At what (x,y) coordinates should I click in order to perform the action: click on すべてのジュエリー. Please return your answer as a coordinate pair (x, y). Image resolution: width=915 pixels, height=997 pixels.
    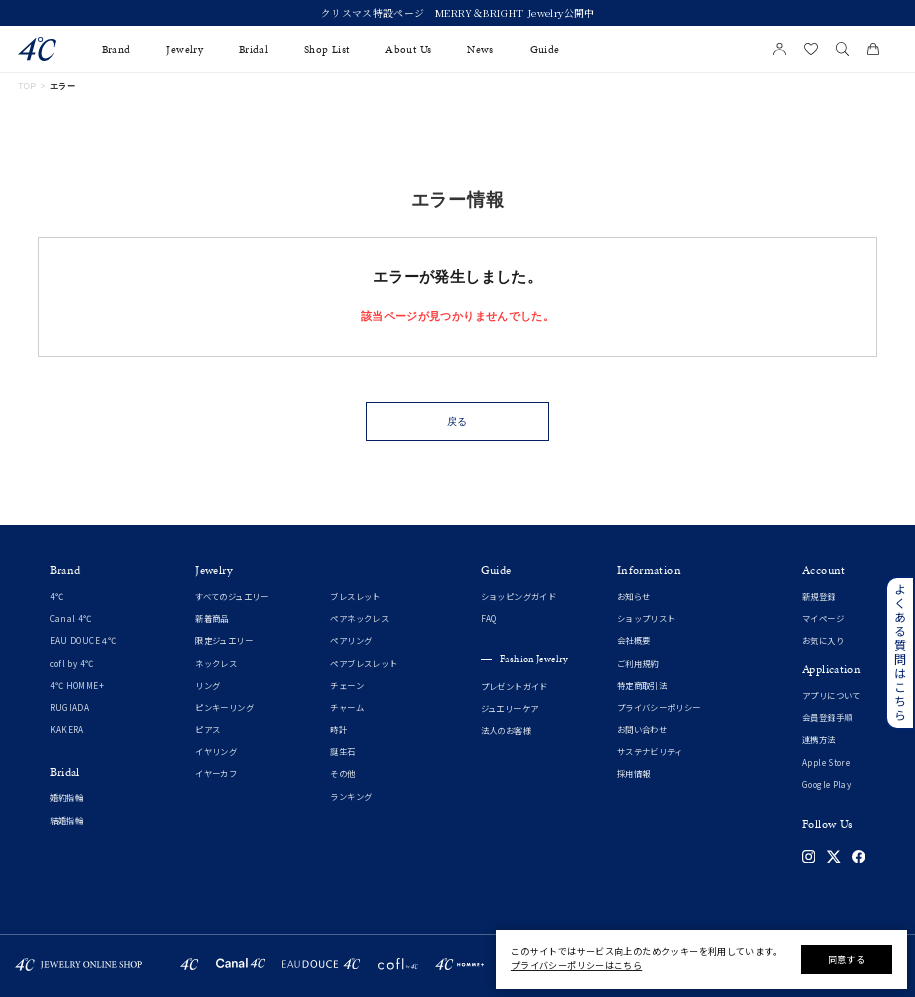
    Looking at the image, I should click on (231, 596).